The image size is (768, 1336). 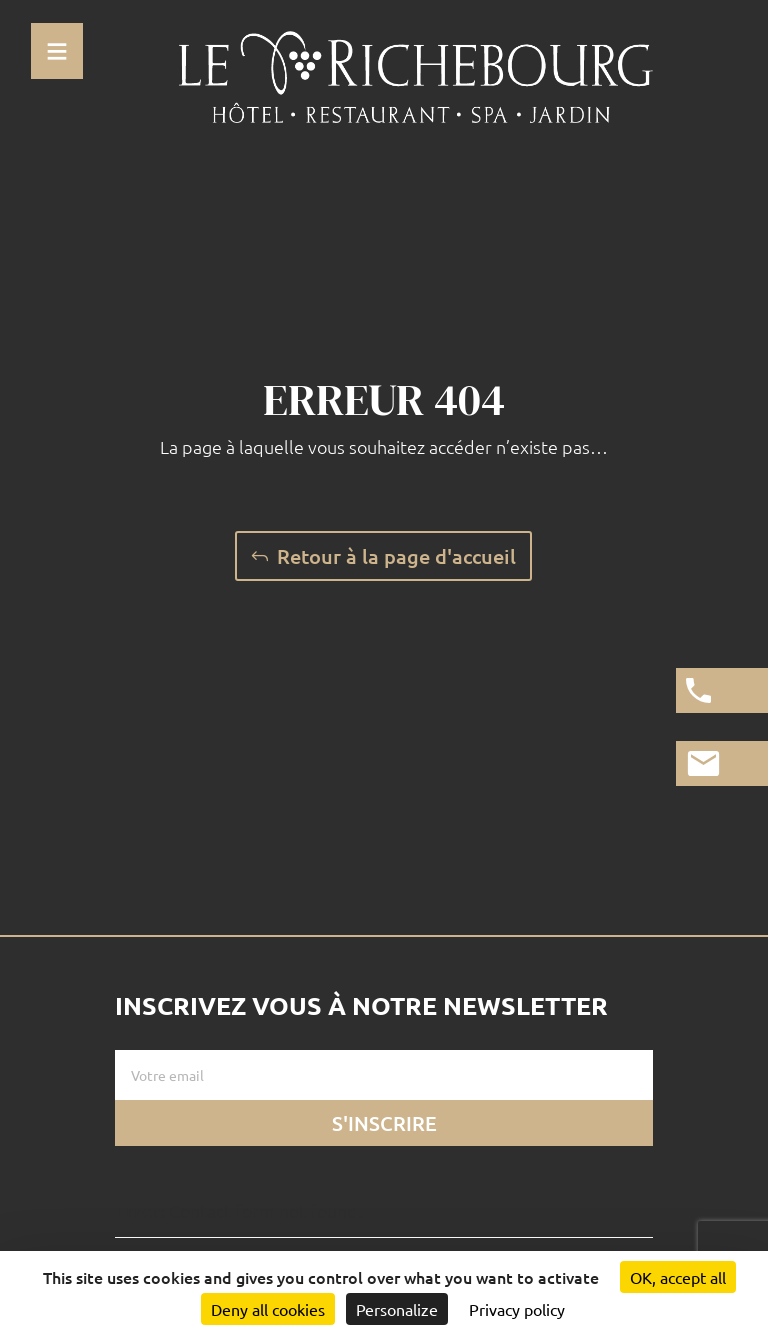 What do you see at coordinates (678, 1277) in the screenshot?
I see `OK, accept all [Cookies : OK, accept all]` at bounding box center [678, 1277].